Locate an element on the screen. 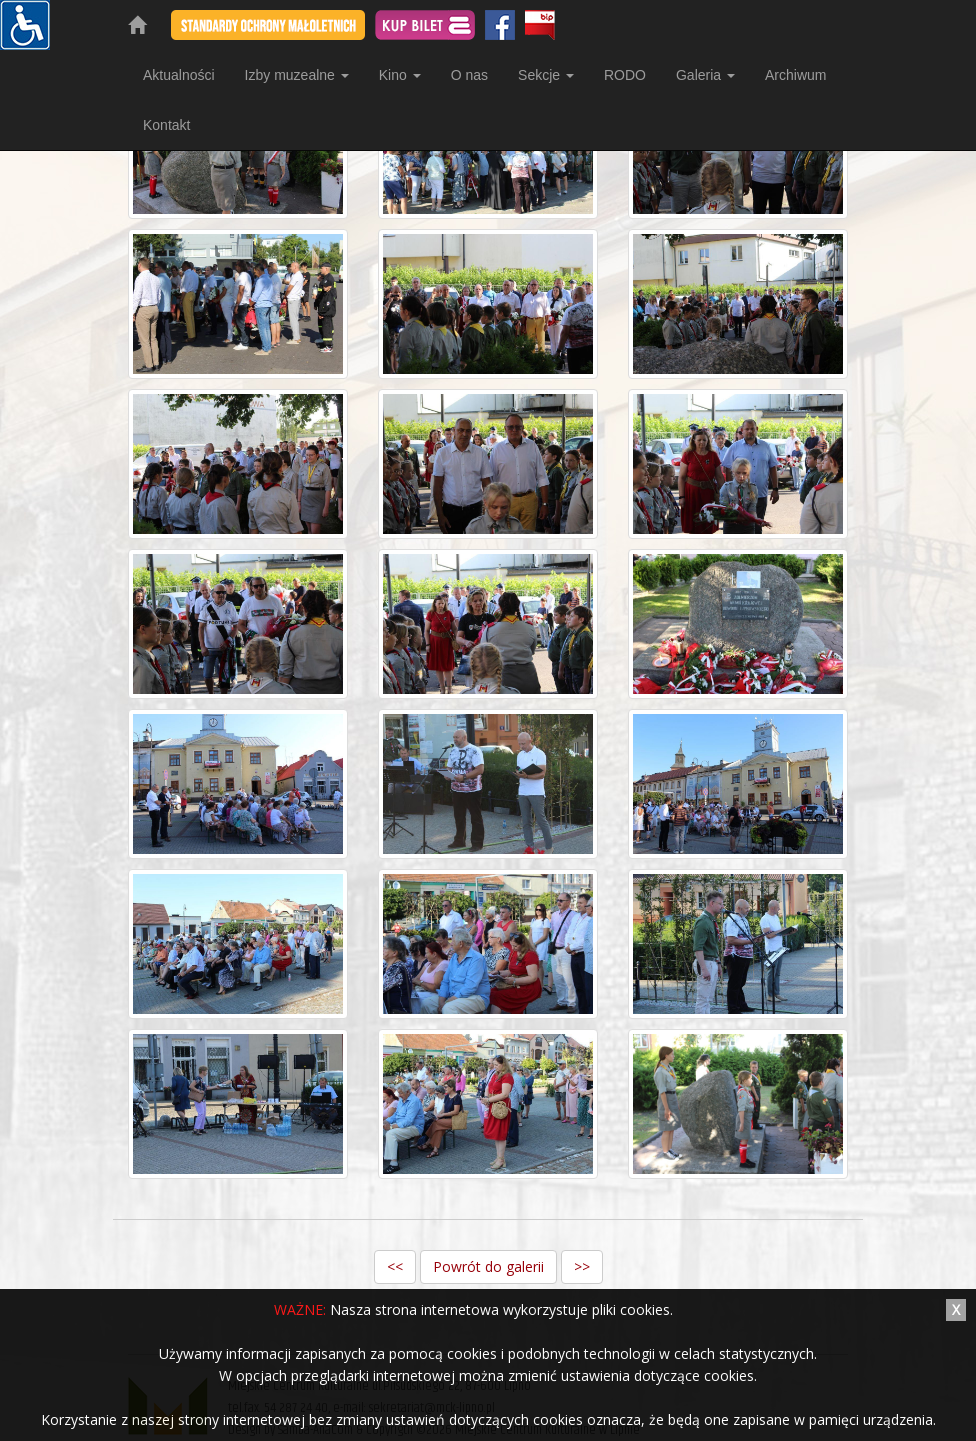 The image size is (976, 1441). Izby muzealne is located at coordinates (297, 75).